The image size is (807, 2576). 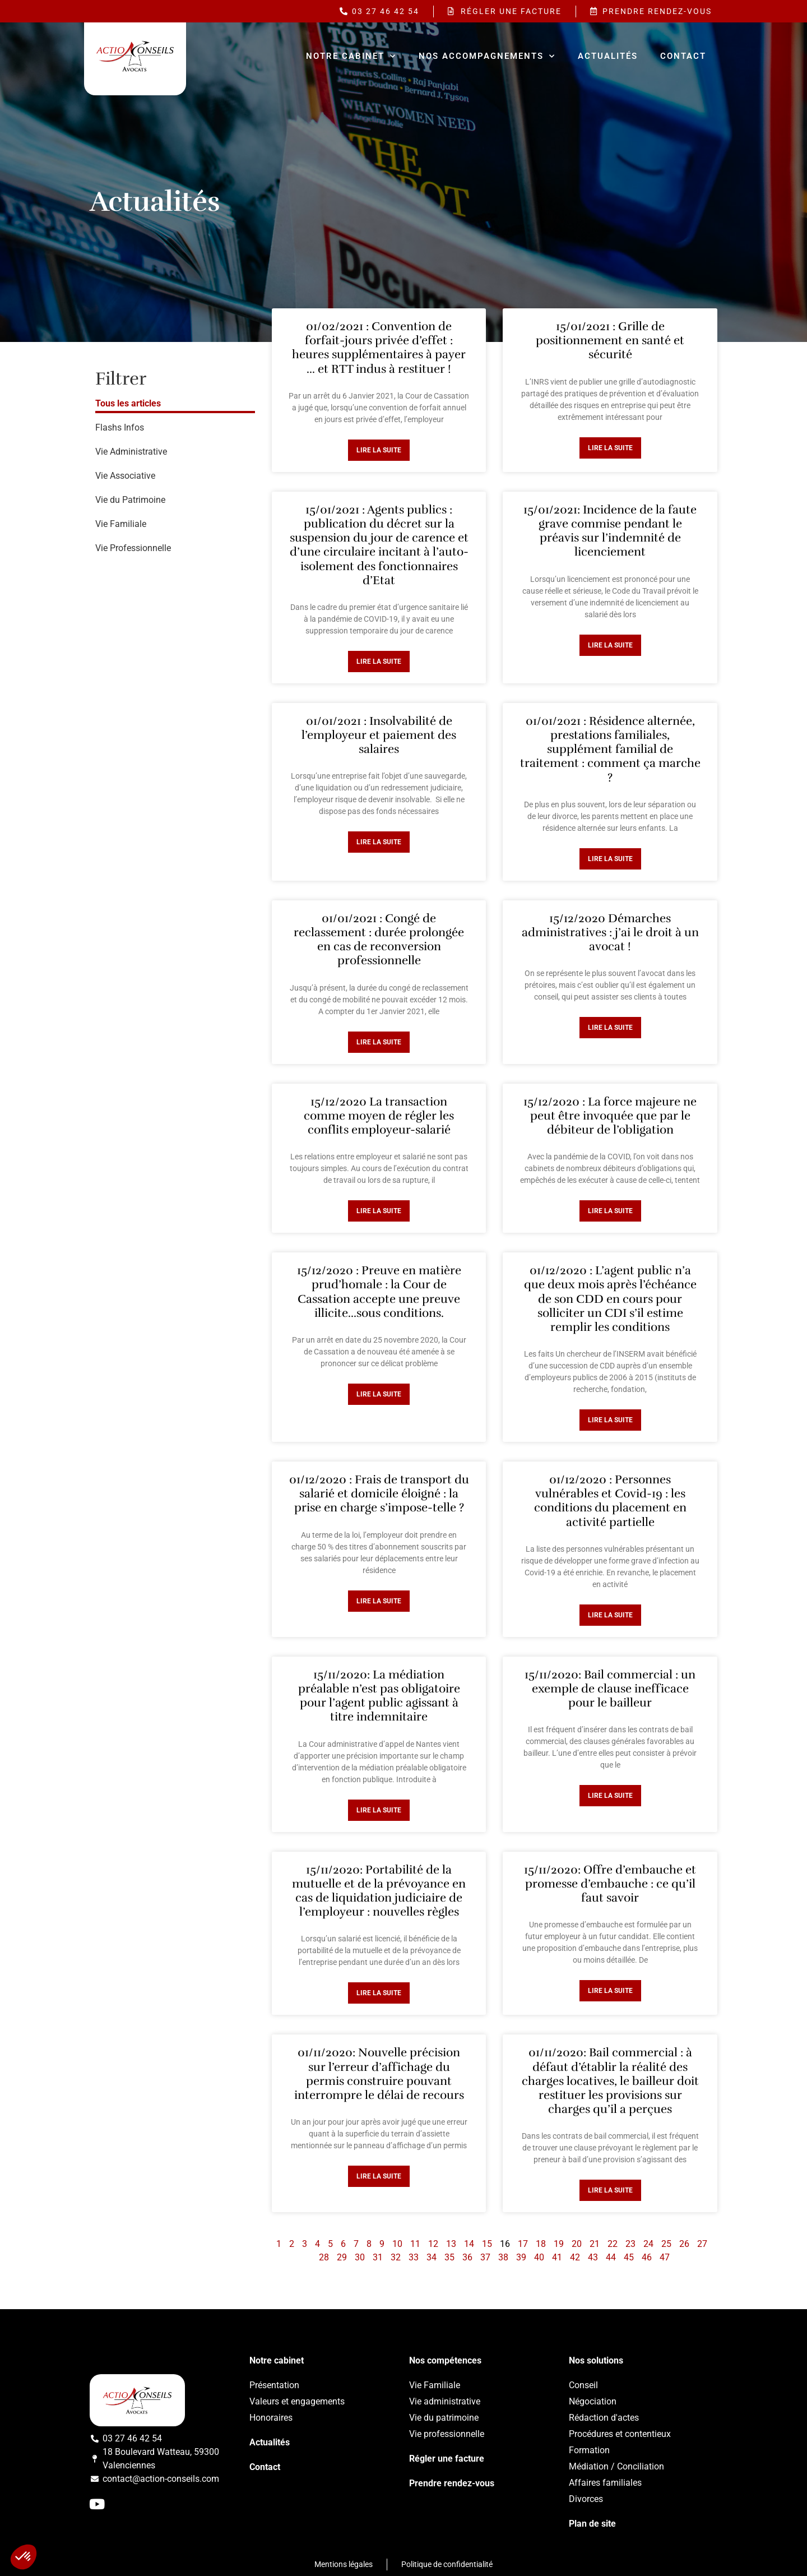 I want to click on 14, so click(x=469, y=2244).